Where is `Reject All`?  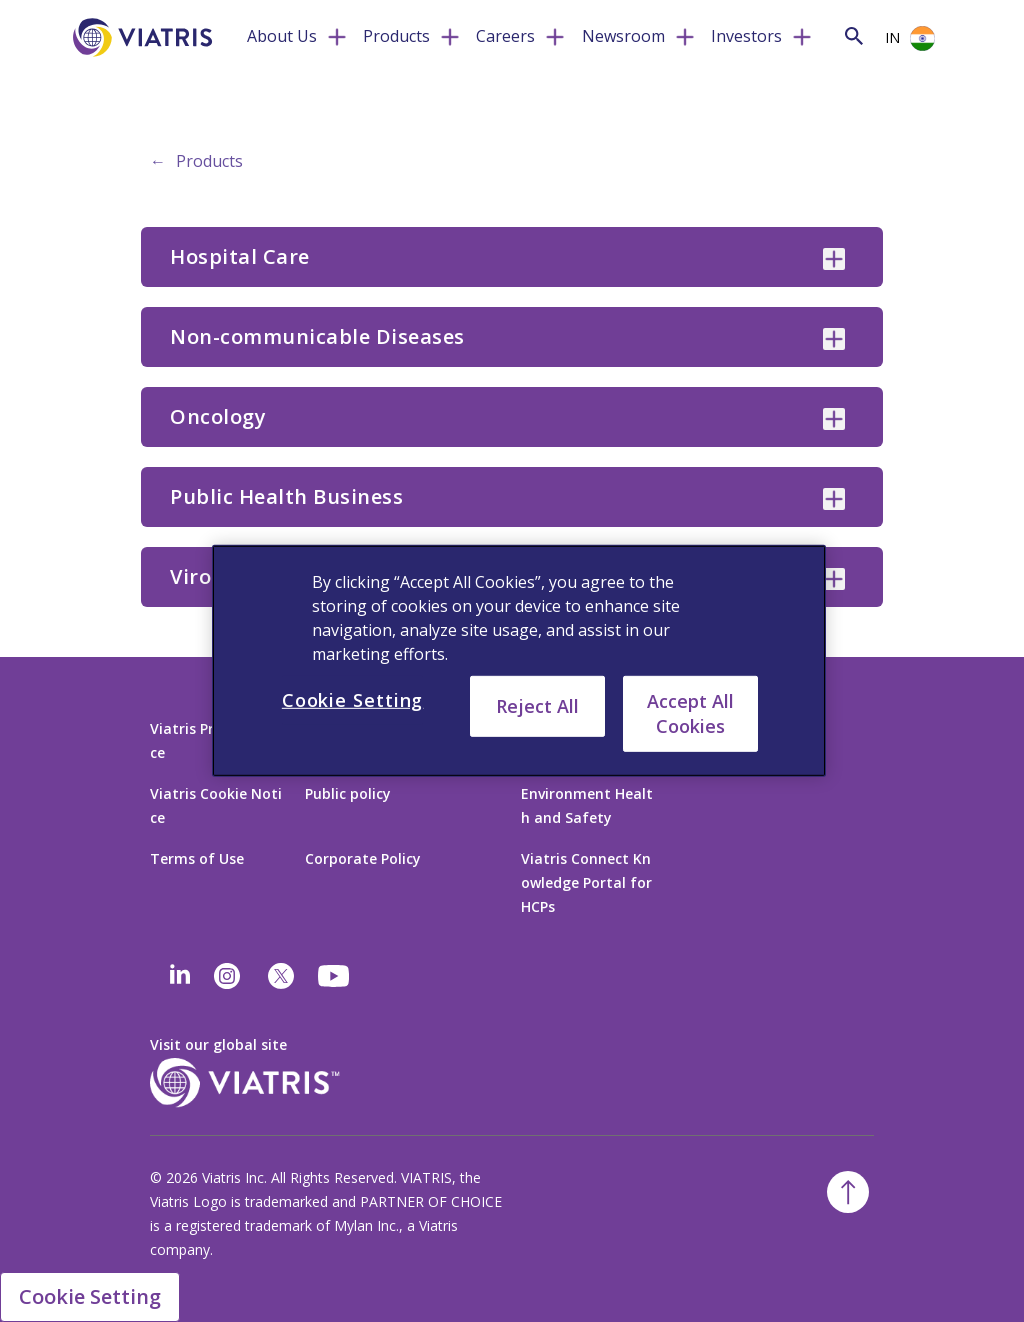 Reject All is located at coordinates (537, 706).